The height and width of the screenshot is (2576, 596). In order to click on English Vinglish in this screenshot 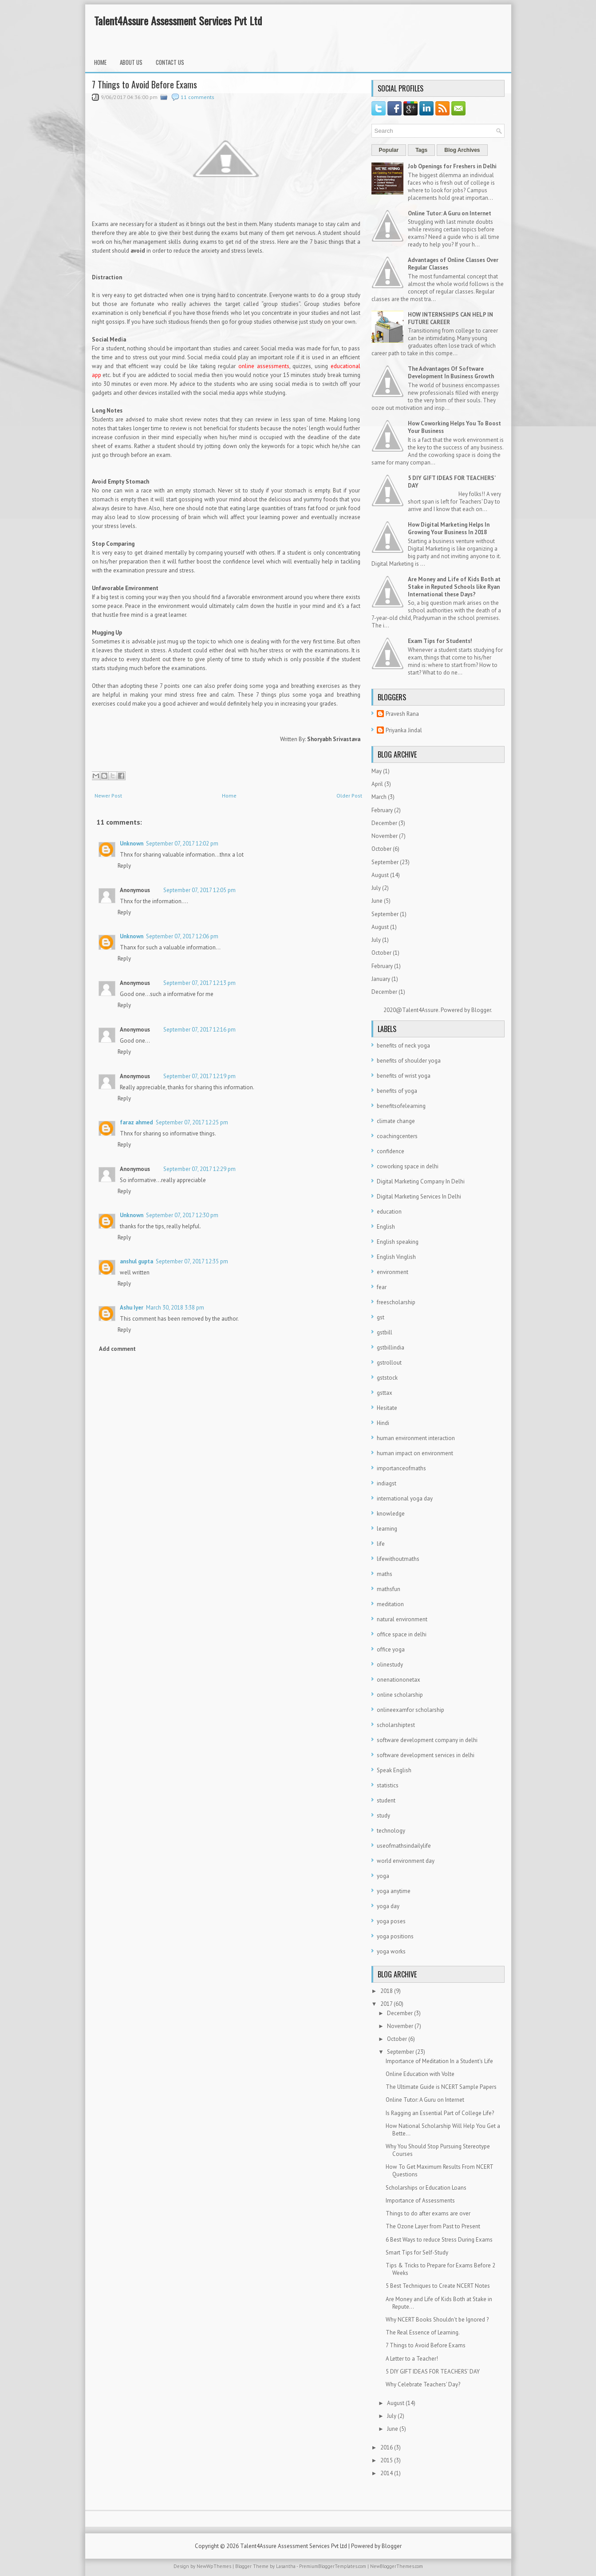, I will do `click(396, 1257)`.